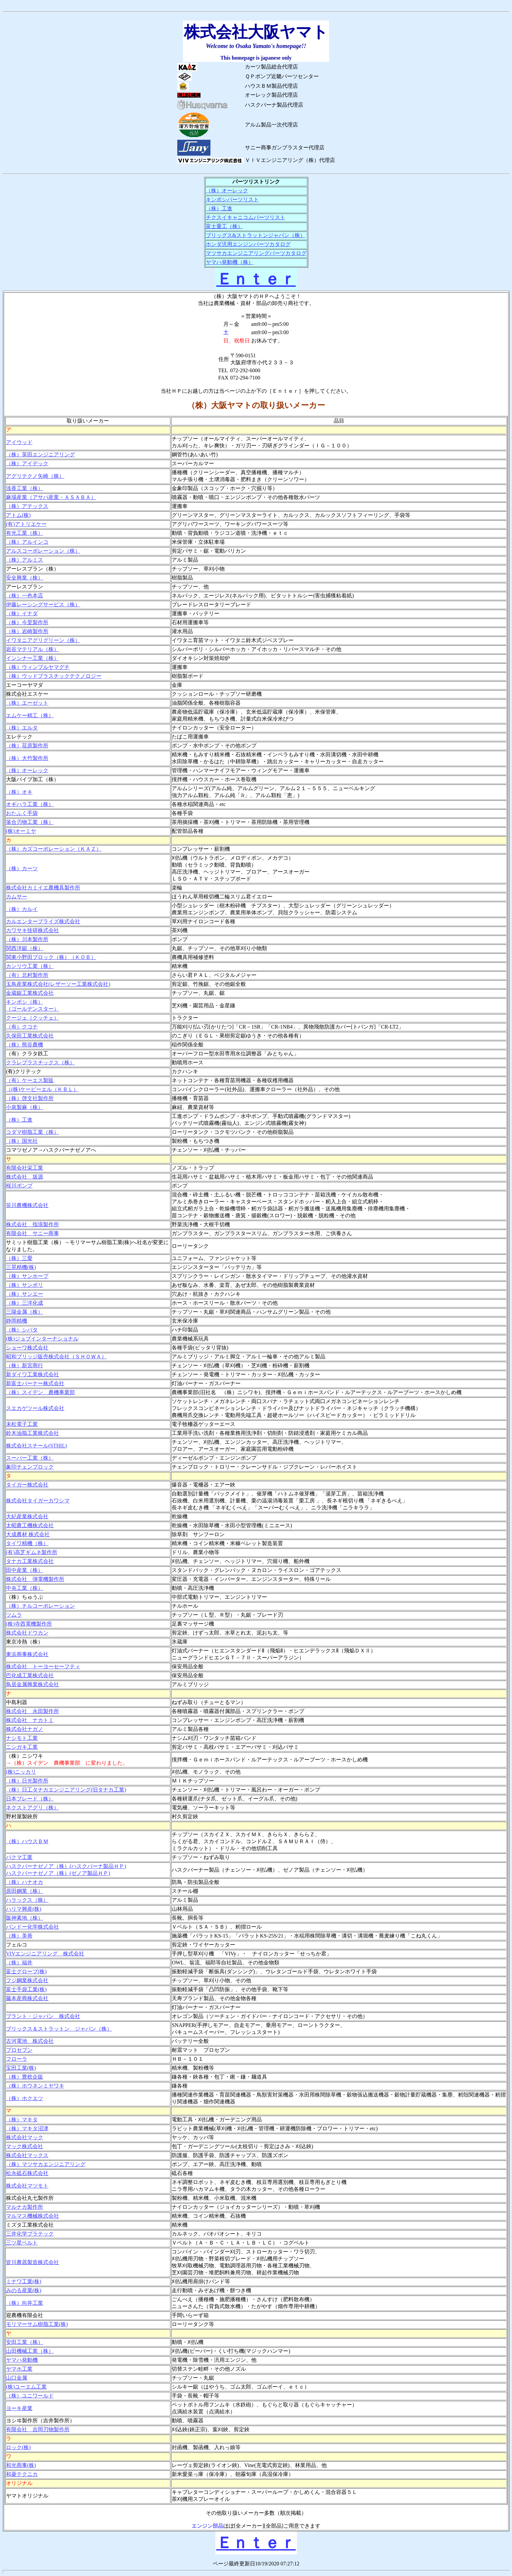 The height and width of the screenshot is (2576, 512). What do you see at coordinates (43, 2016) in the screenshot?
I see `ブラント・ジャパン 株式会社` at bounding box center [43, 2016].